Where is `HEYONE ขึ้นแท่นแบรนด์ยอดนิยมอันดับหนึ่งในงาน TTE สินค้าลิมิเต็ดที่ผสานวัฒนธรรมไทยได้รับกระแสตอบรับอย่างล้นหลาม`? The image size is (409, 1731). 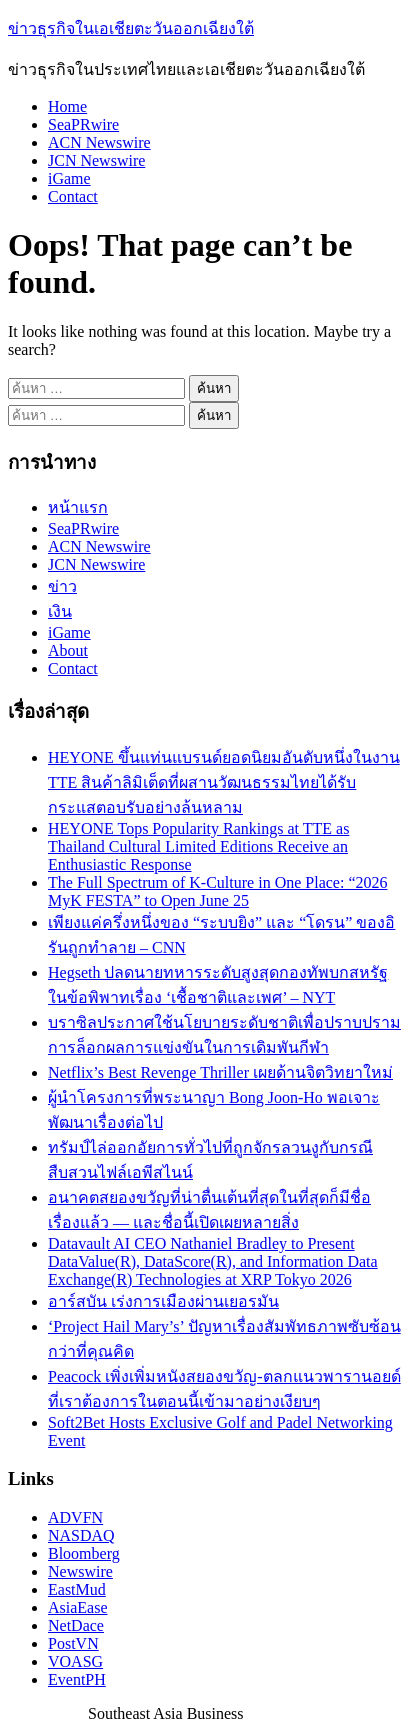
HEYONE ขึ้นแท่นแบรนด์ยอดนิยมอันดับหนึ่งในงาน TTE สินค้าลิมิเต็ดที่ผสานวัฒนธรรมไทยได้รับกระแสตอบรับอย่างล้นหลาม is located at coordinates (224, 782).